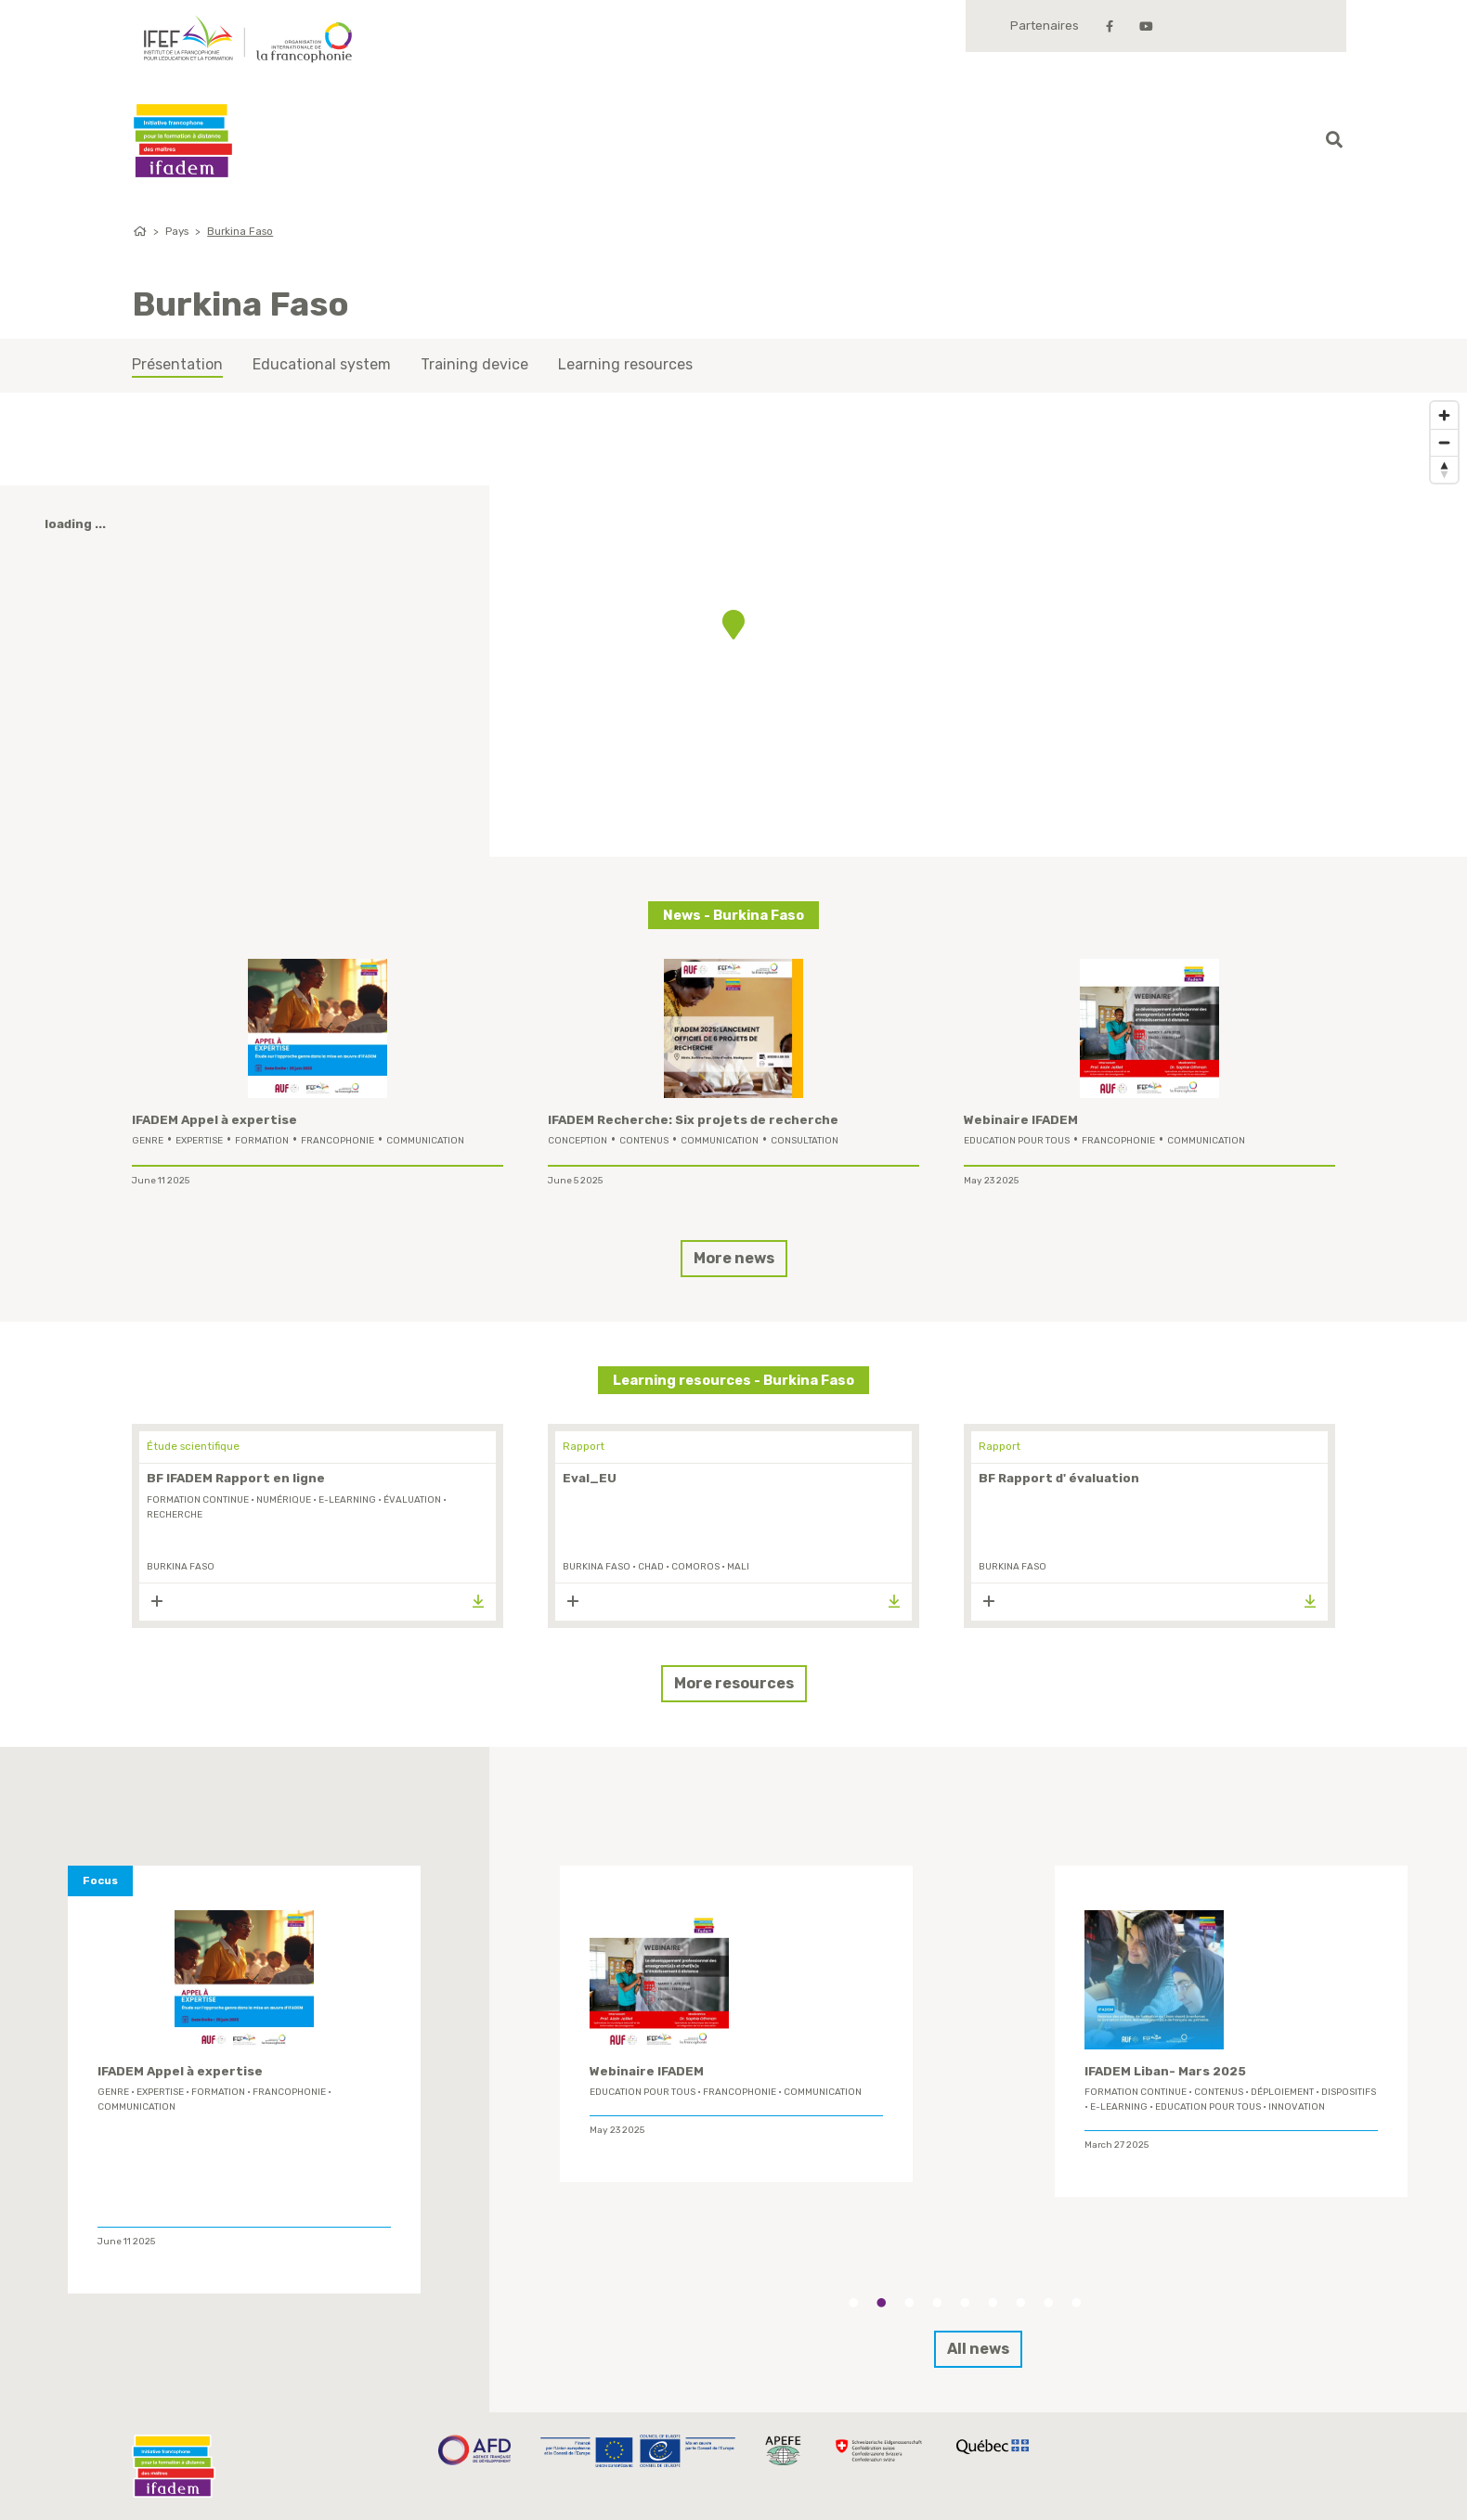  I want to click on formation, so click(262, 1140).